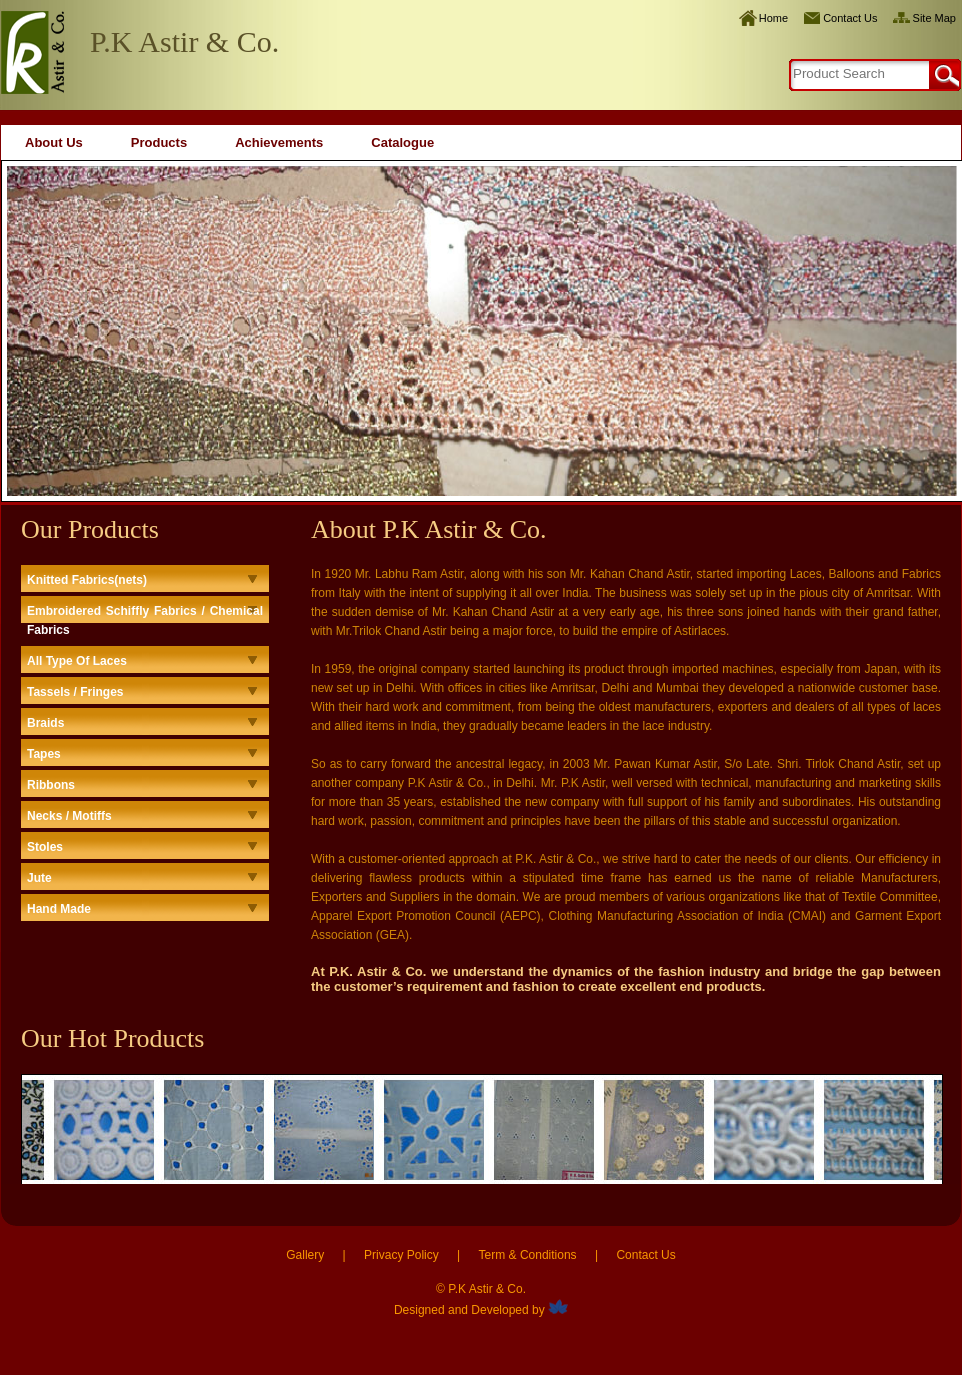 This screenshot has width=962, height=1375. What do you see at coordinates (87, 580) in the screenshot?
I see `Knitted Fabrics(nets)` at bounding box center [87, 580].